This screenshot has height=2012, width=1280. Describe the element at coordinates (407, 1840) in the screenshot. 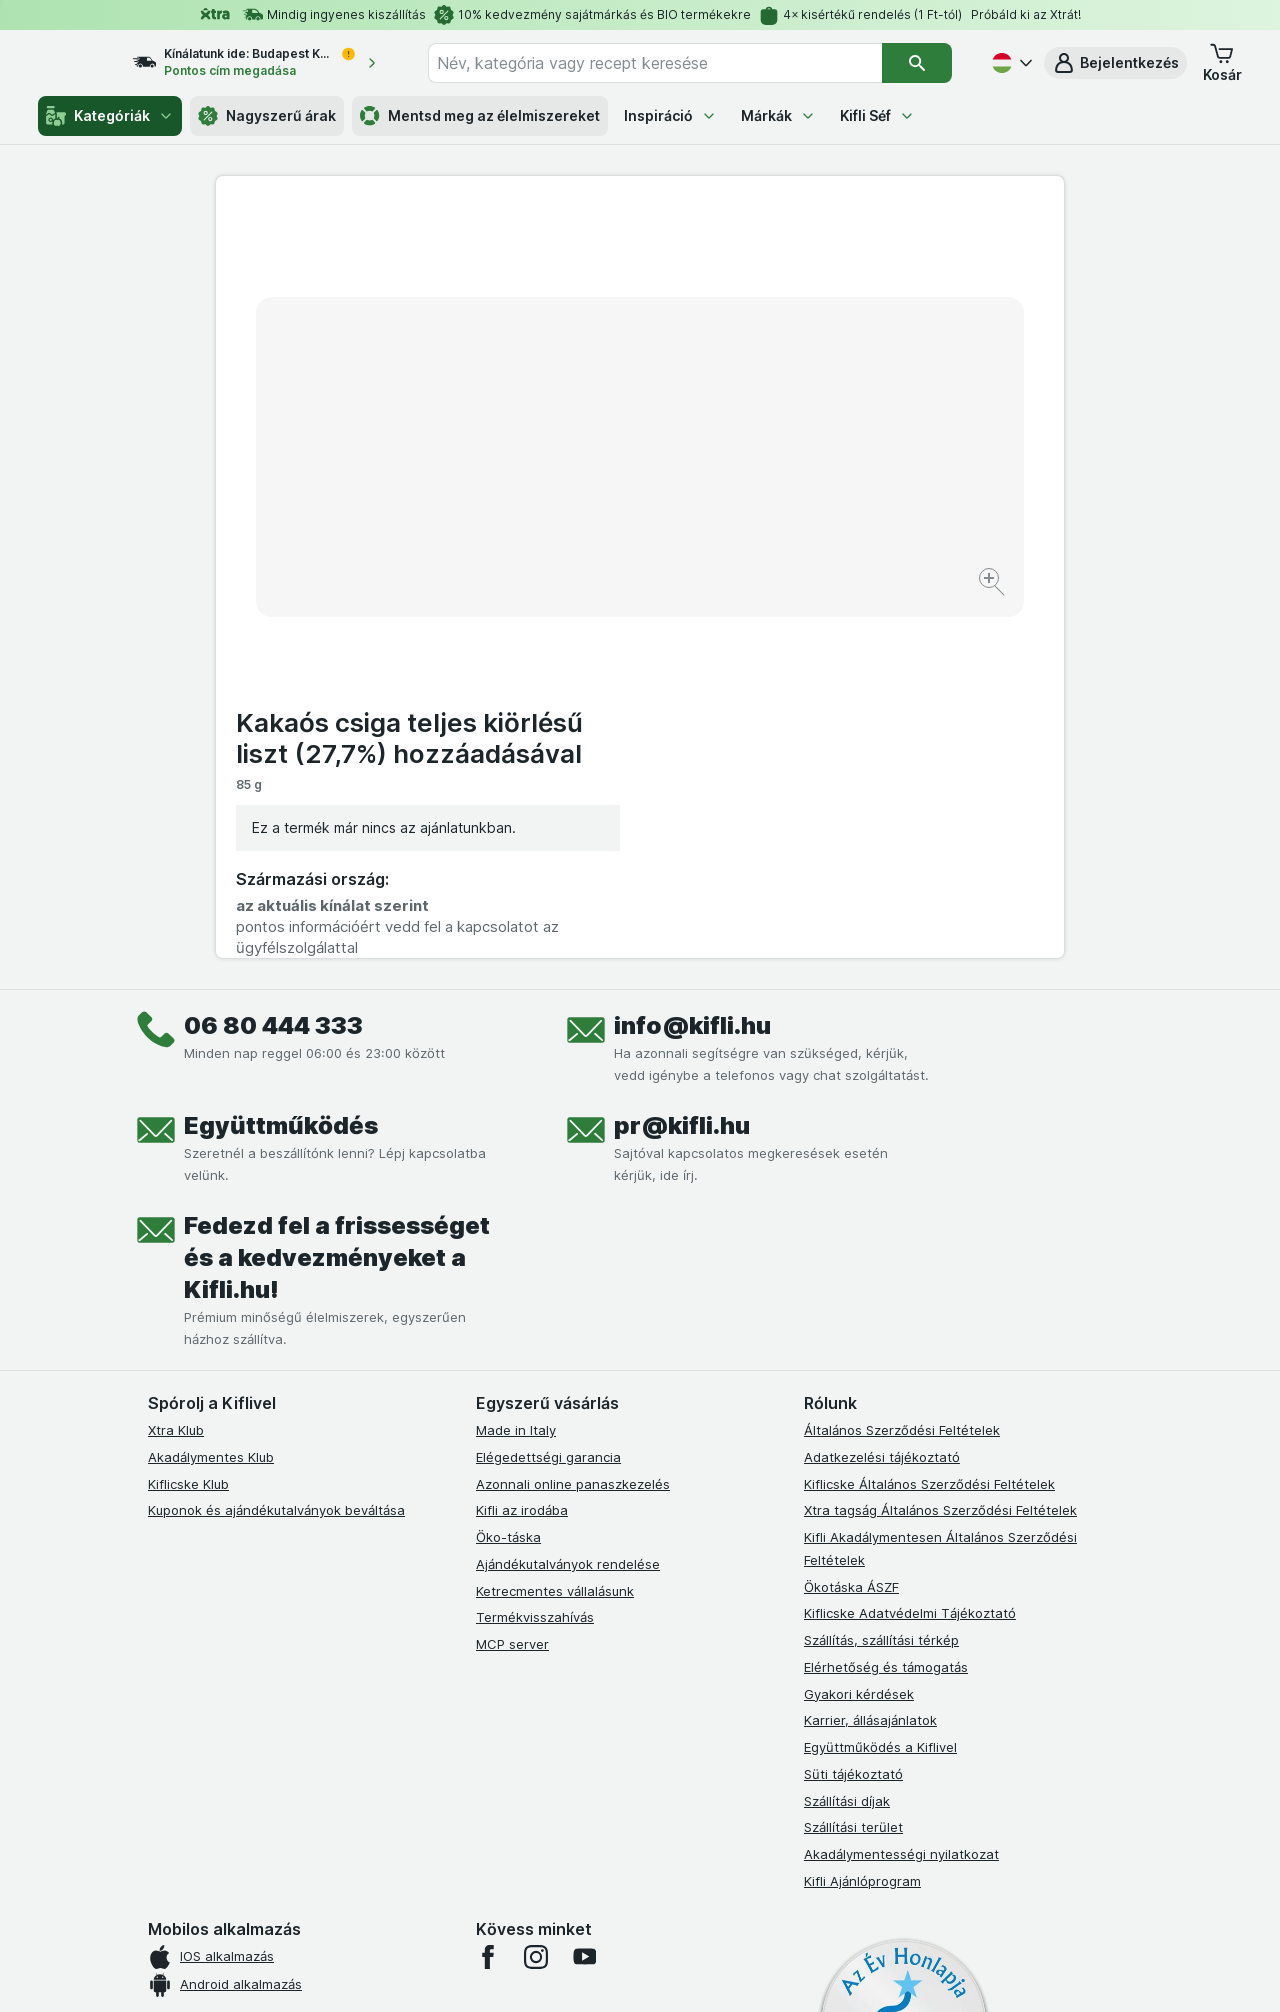

I see `kattints ide` at that location.